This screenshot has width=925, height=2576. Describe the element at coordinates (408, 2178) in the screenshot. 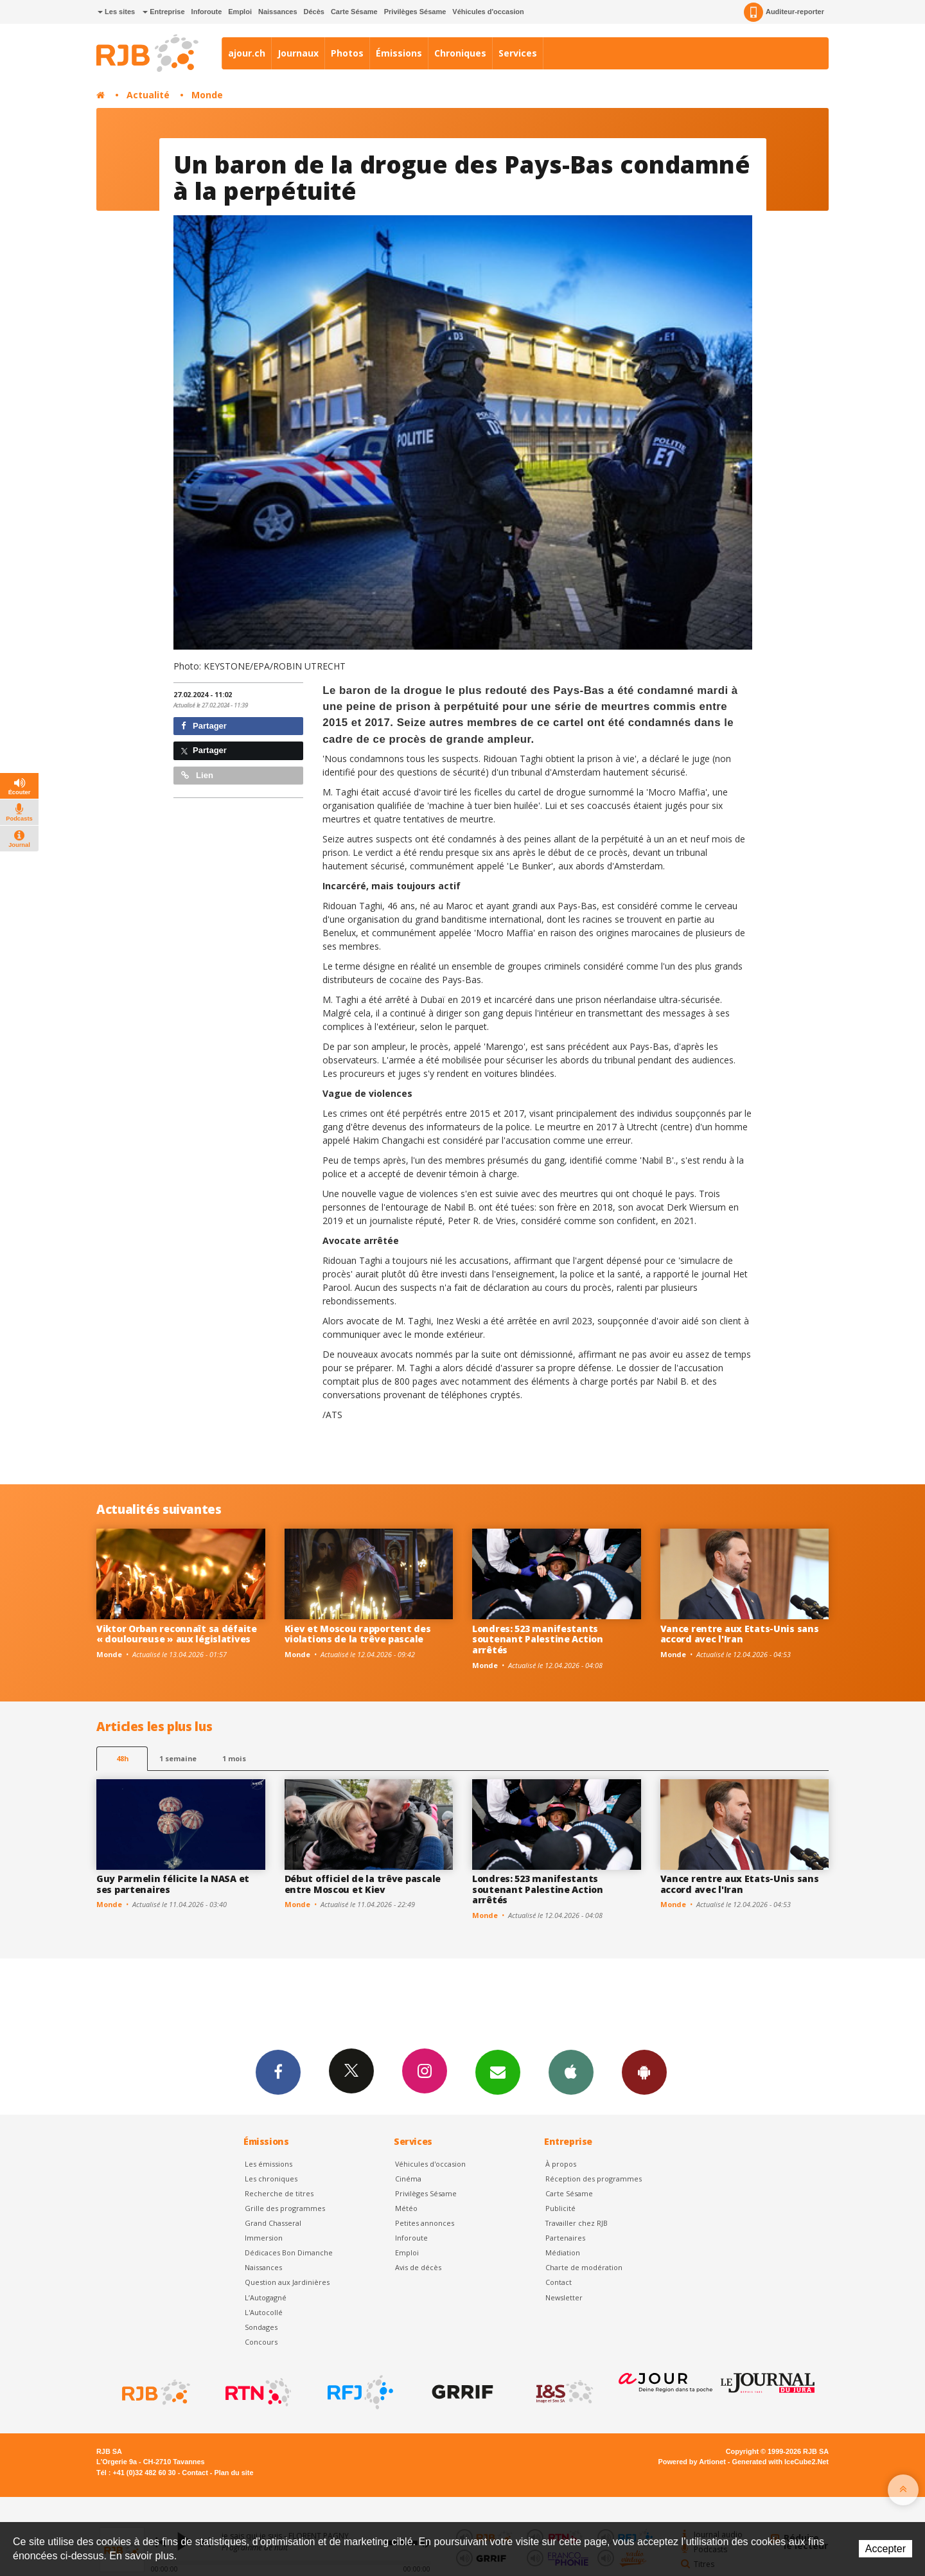

I see `Cinéma` at that location.